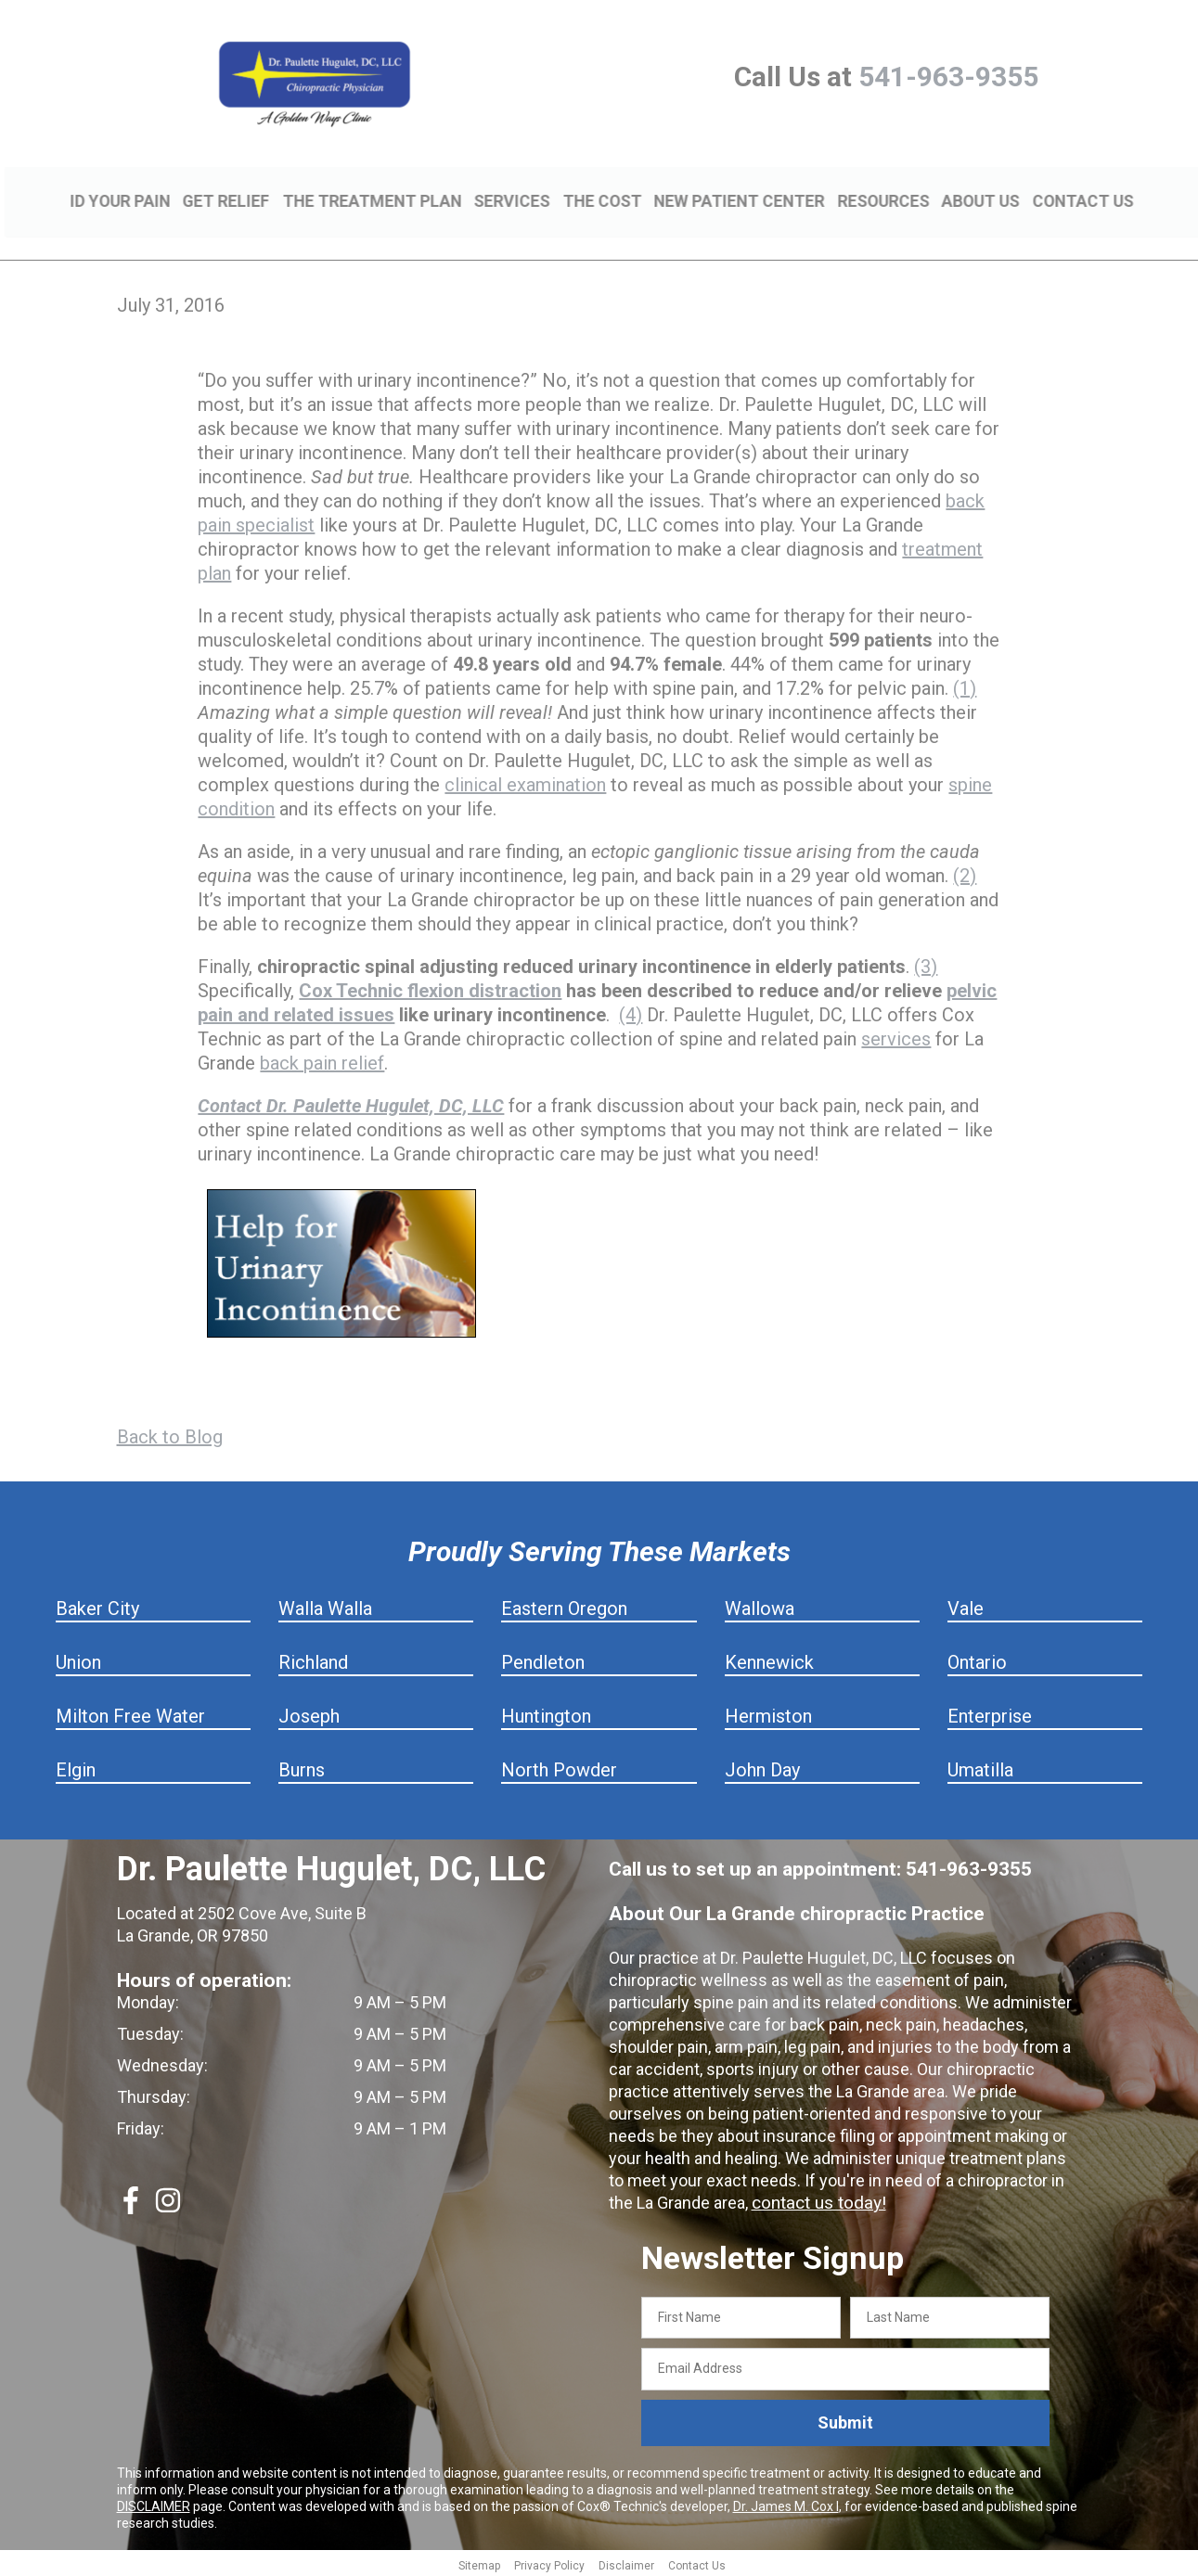  I want to click on contact us today!, so click(816, 2200).